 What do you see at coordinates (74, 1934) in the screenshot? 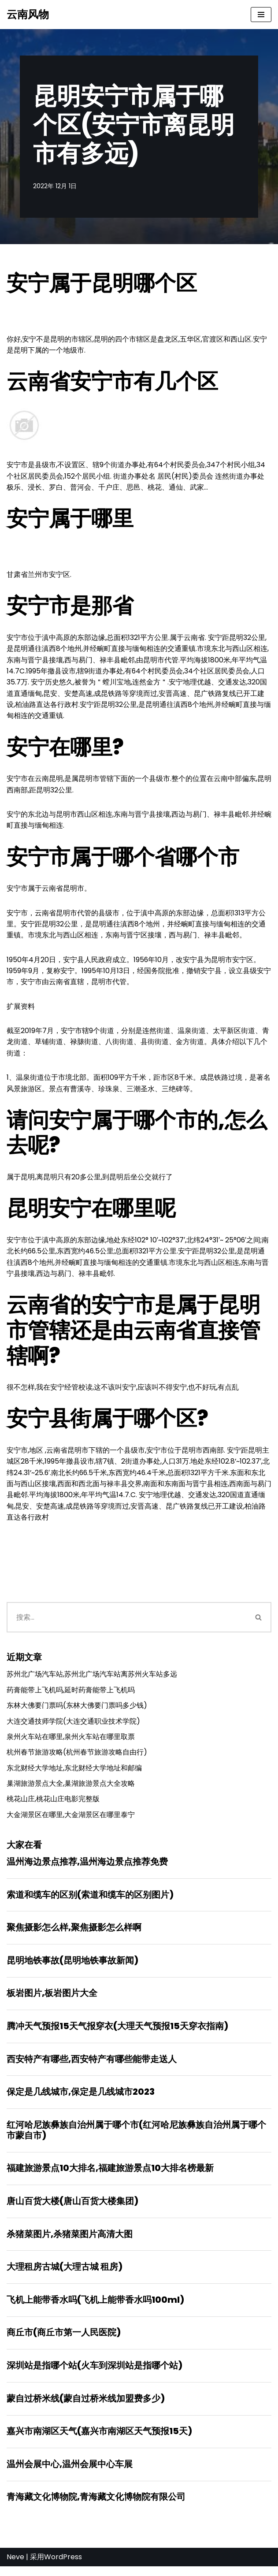
I see `聚焦摄影怎么样,聚焦摄影怎么样啊` at bounding box center [74, 1934].